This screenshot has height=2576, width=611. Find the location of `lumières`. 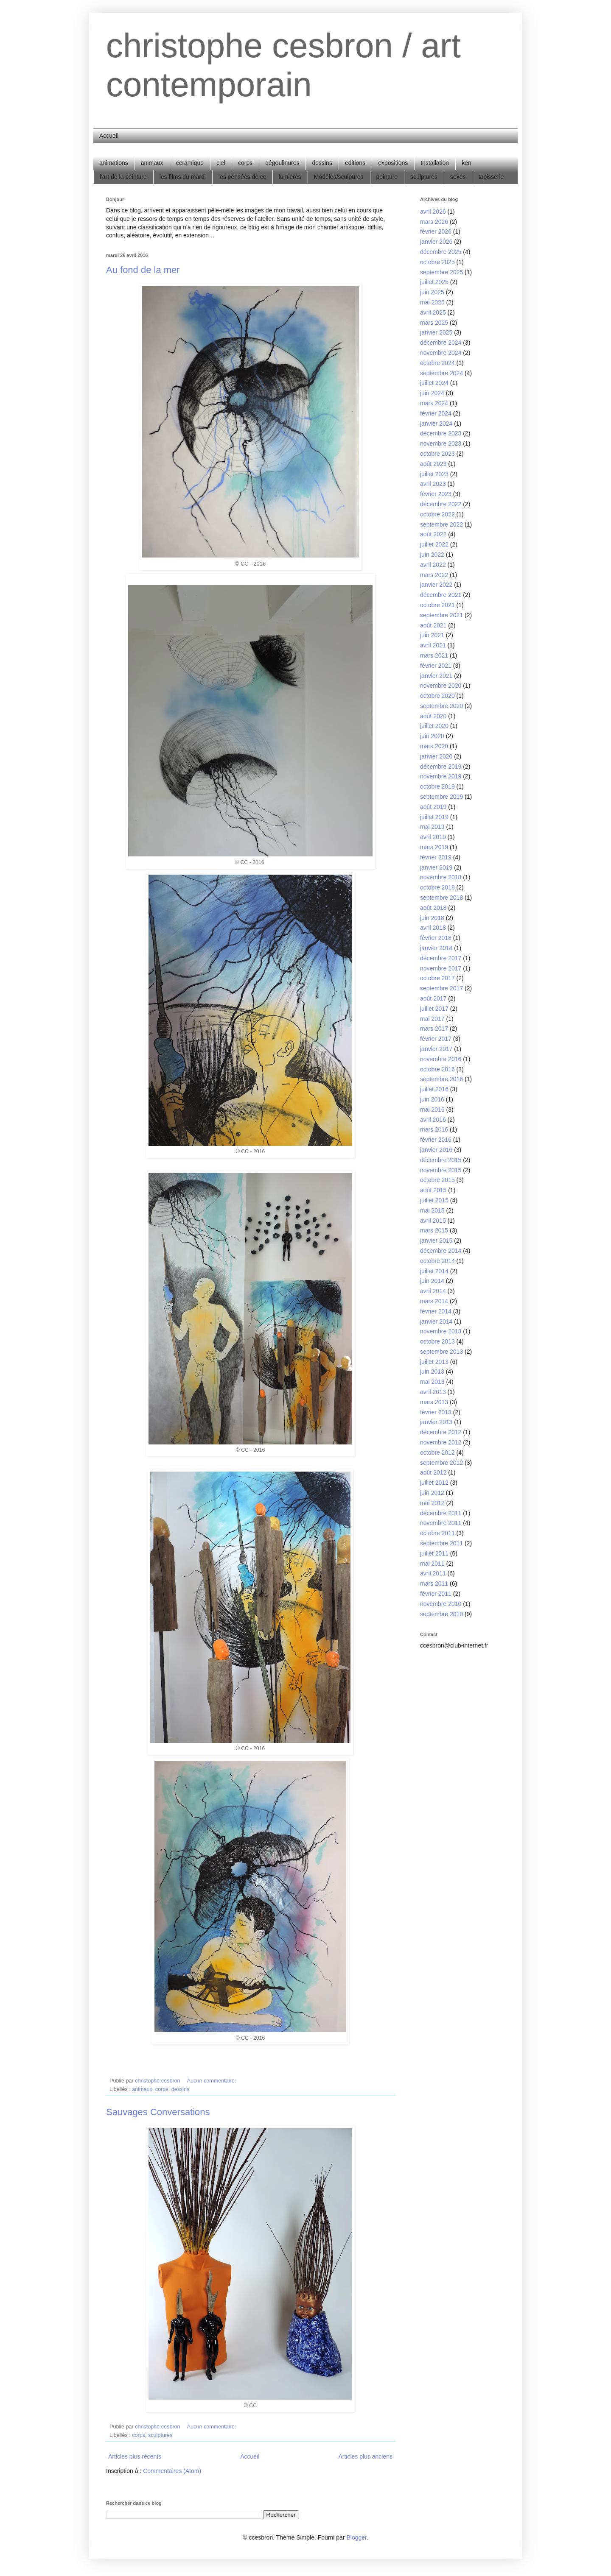

lumières is located at coordinates (290, 176).